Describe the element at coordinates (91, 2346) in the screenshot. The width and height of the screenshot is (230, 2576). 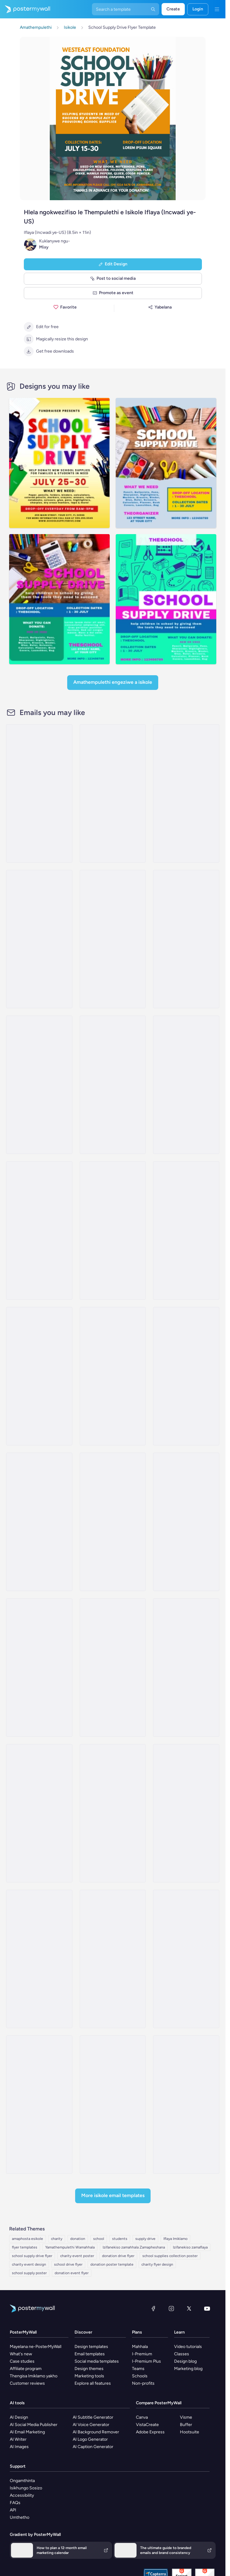
I see `Design templates` at that location.